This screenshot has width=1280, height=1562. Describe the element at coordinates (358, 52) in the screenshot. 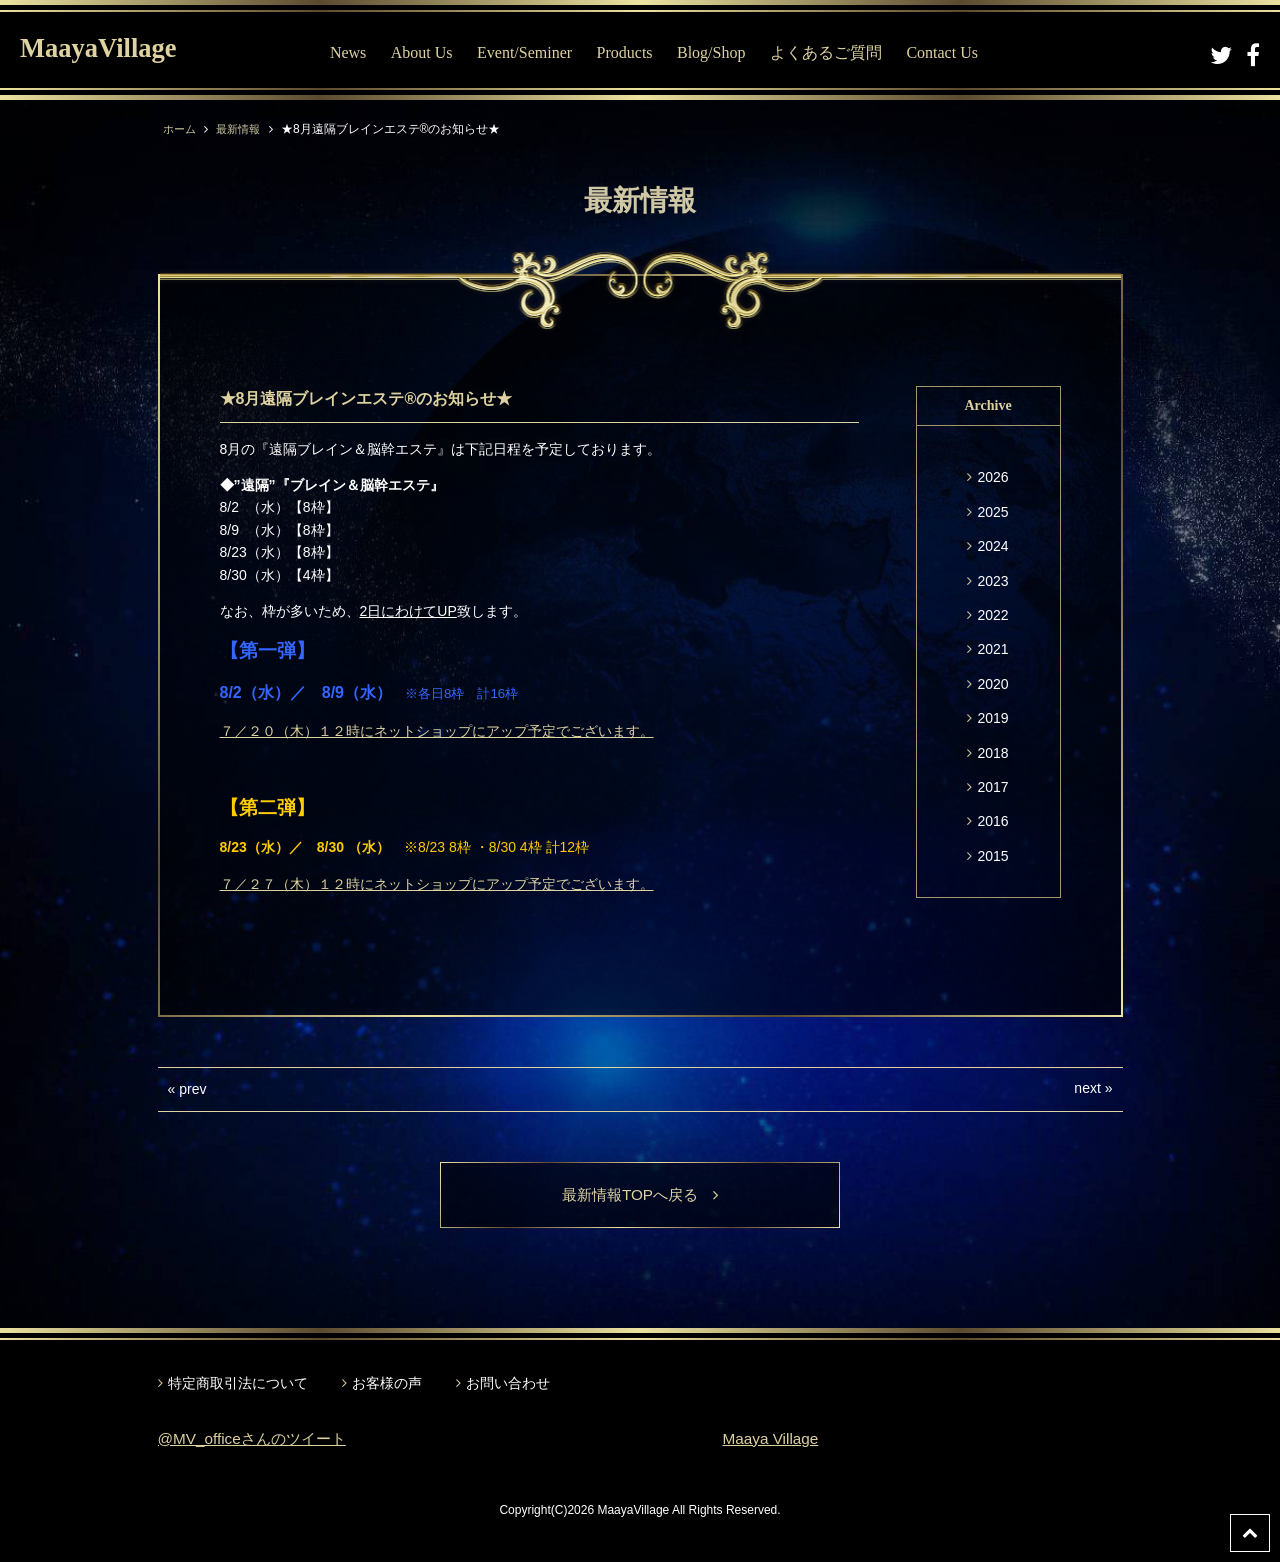

I see `News` at that location.